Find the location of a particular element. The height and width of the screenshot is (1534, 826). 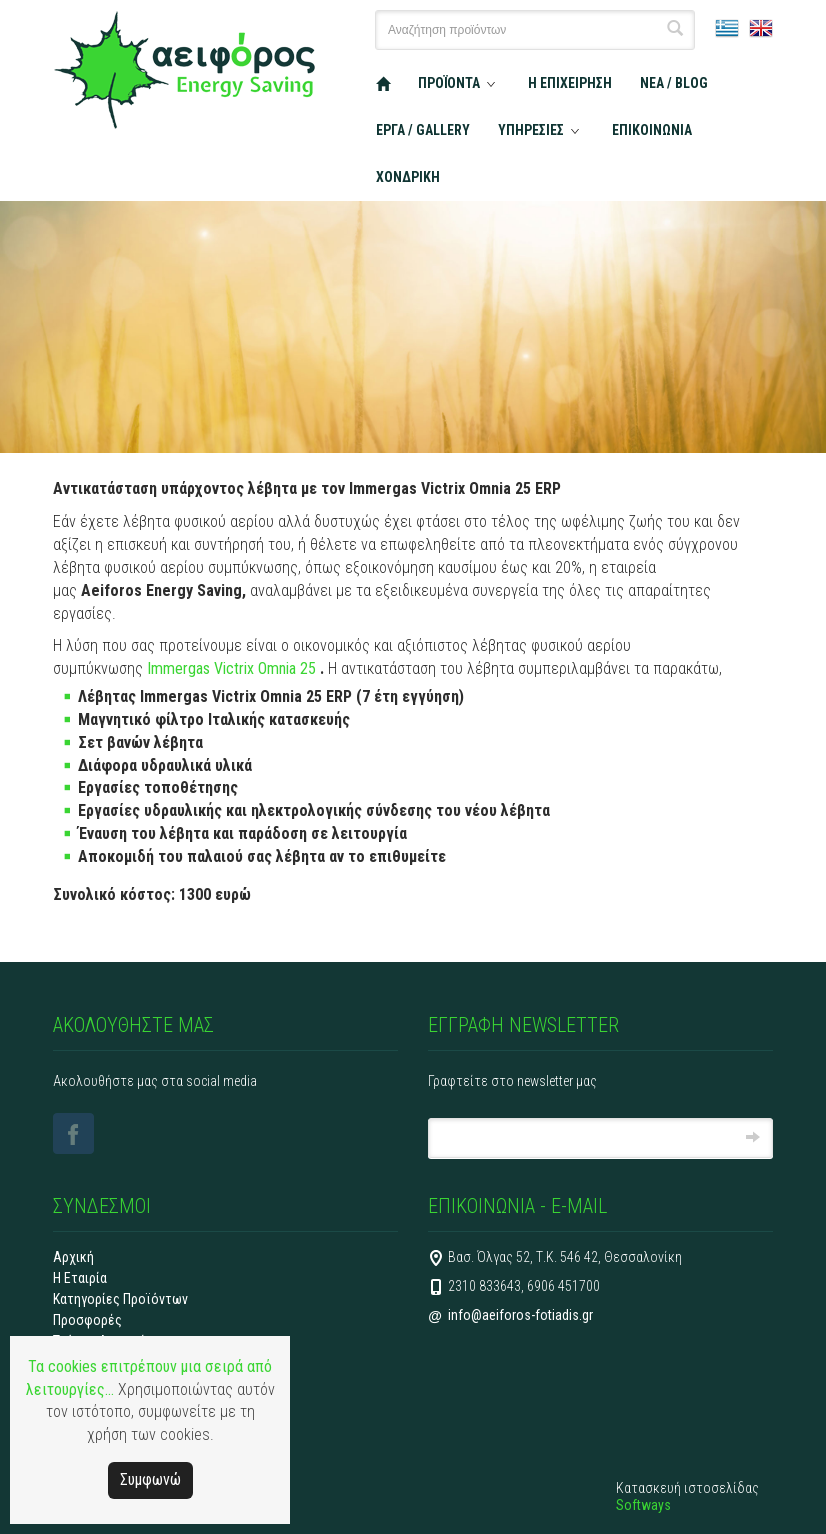

ΧΟΝΔΡΙΚΗ is located at coordinates (408, 177).